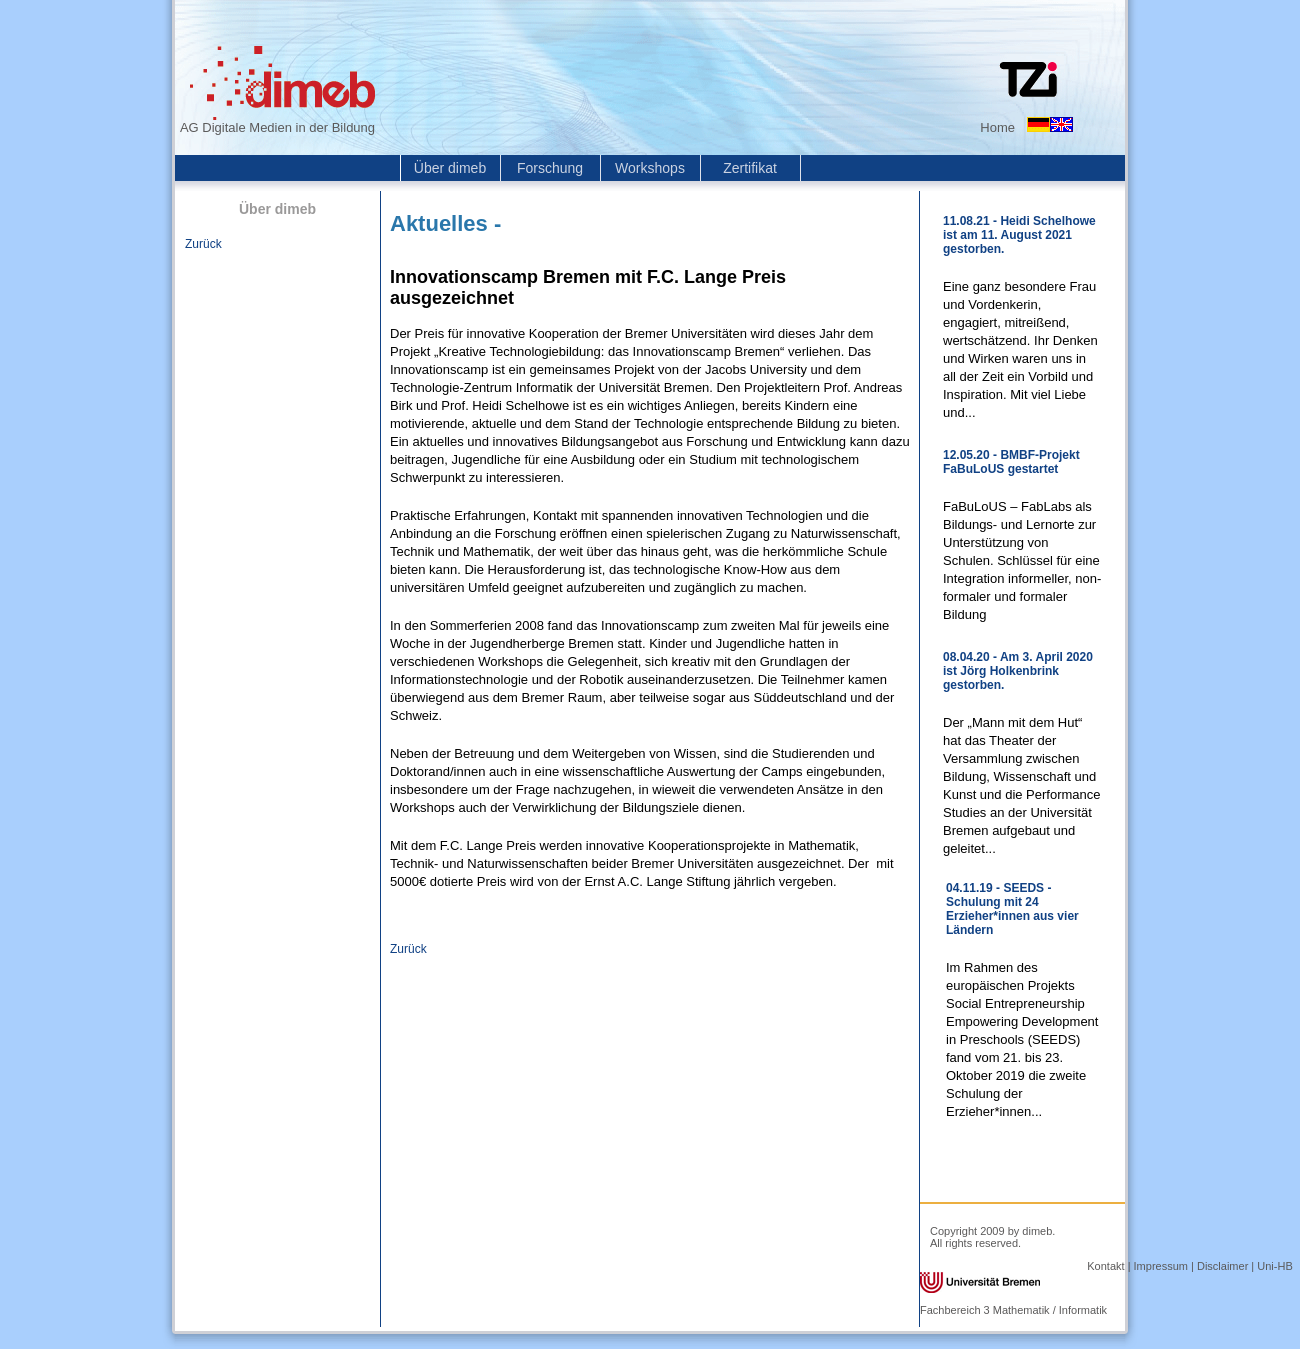  I want to click on Workshops, so click(650, 168).